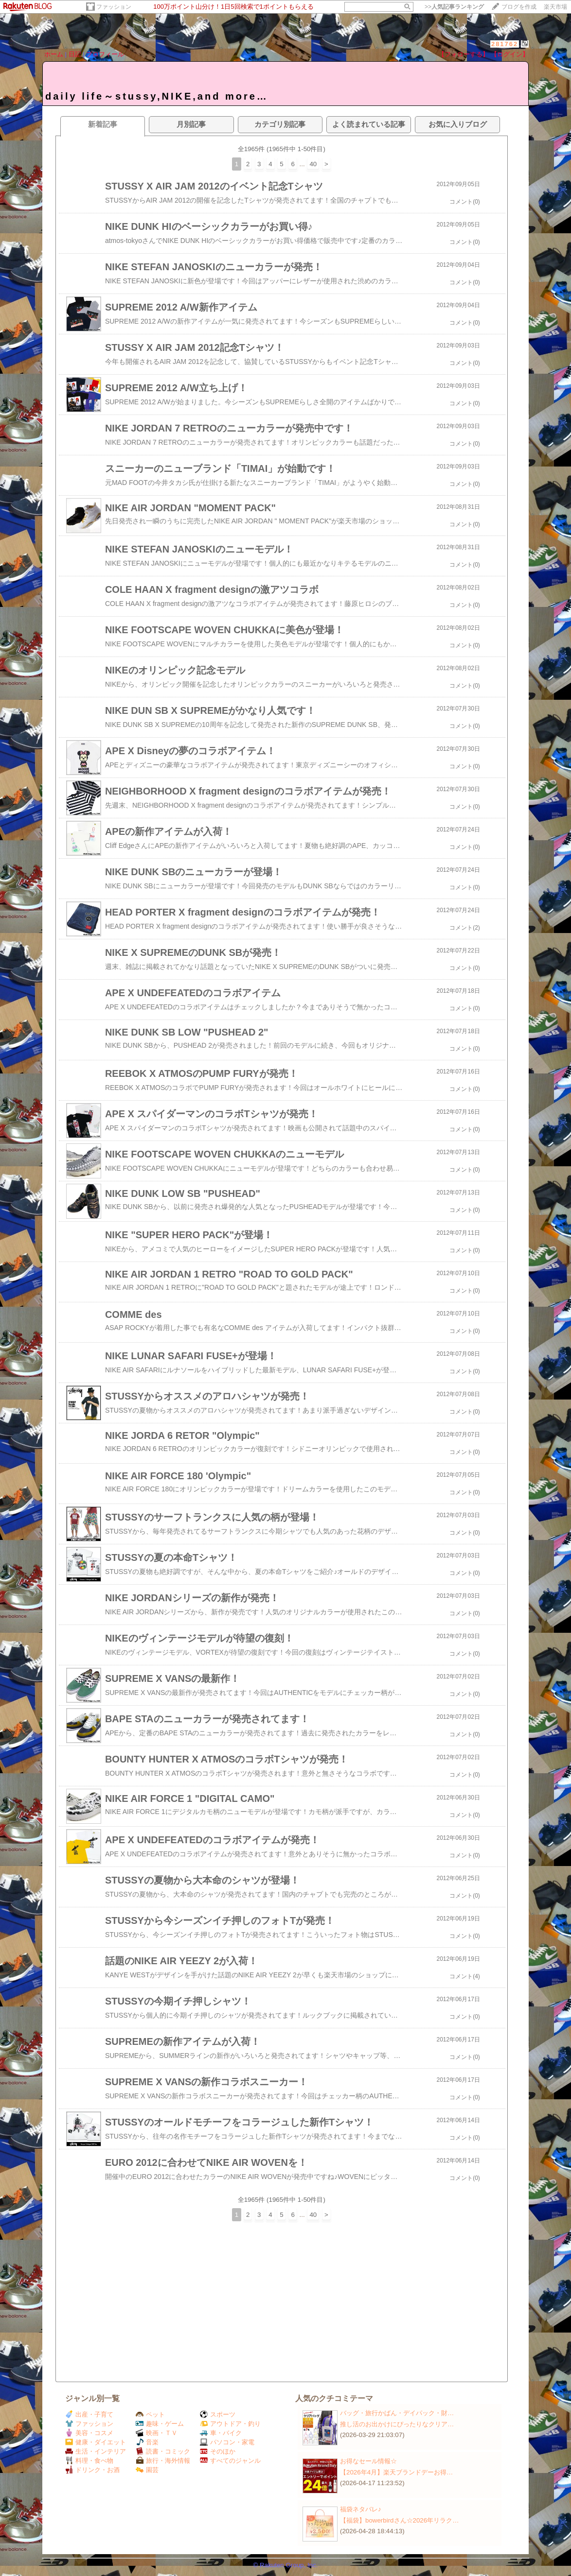 This screenshot has height=2576, width=571. Describe the element at coordinates (360, 2509) in the screenshot. I see `福袋ネタバレ♪` at that location.